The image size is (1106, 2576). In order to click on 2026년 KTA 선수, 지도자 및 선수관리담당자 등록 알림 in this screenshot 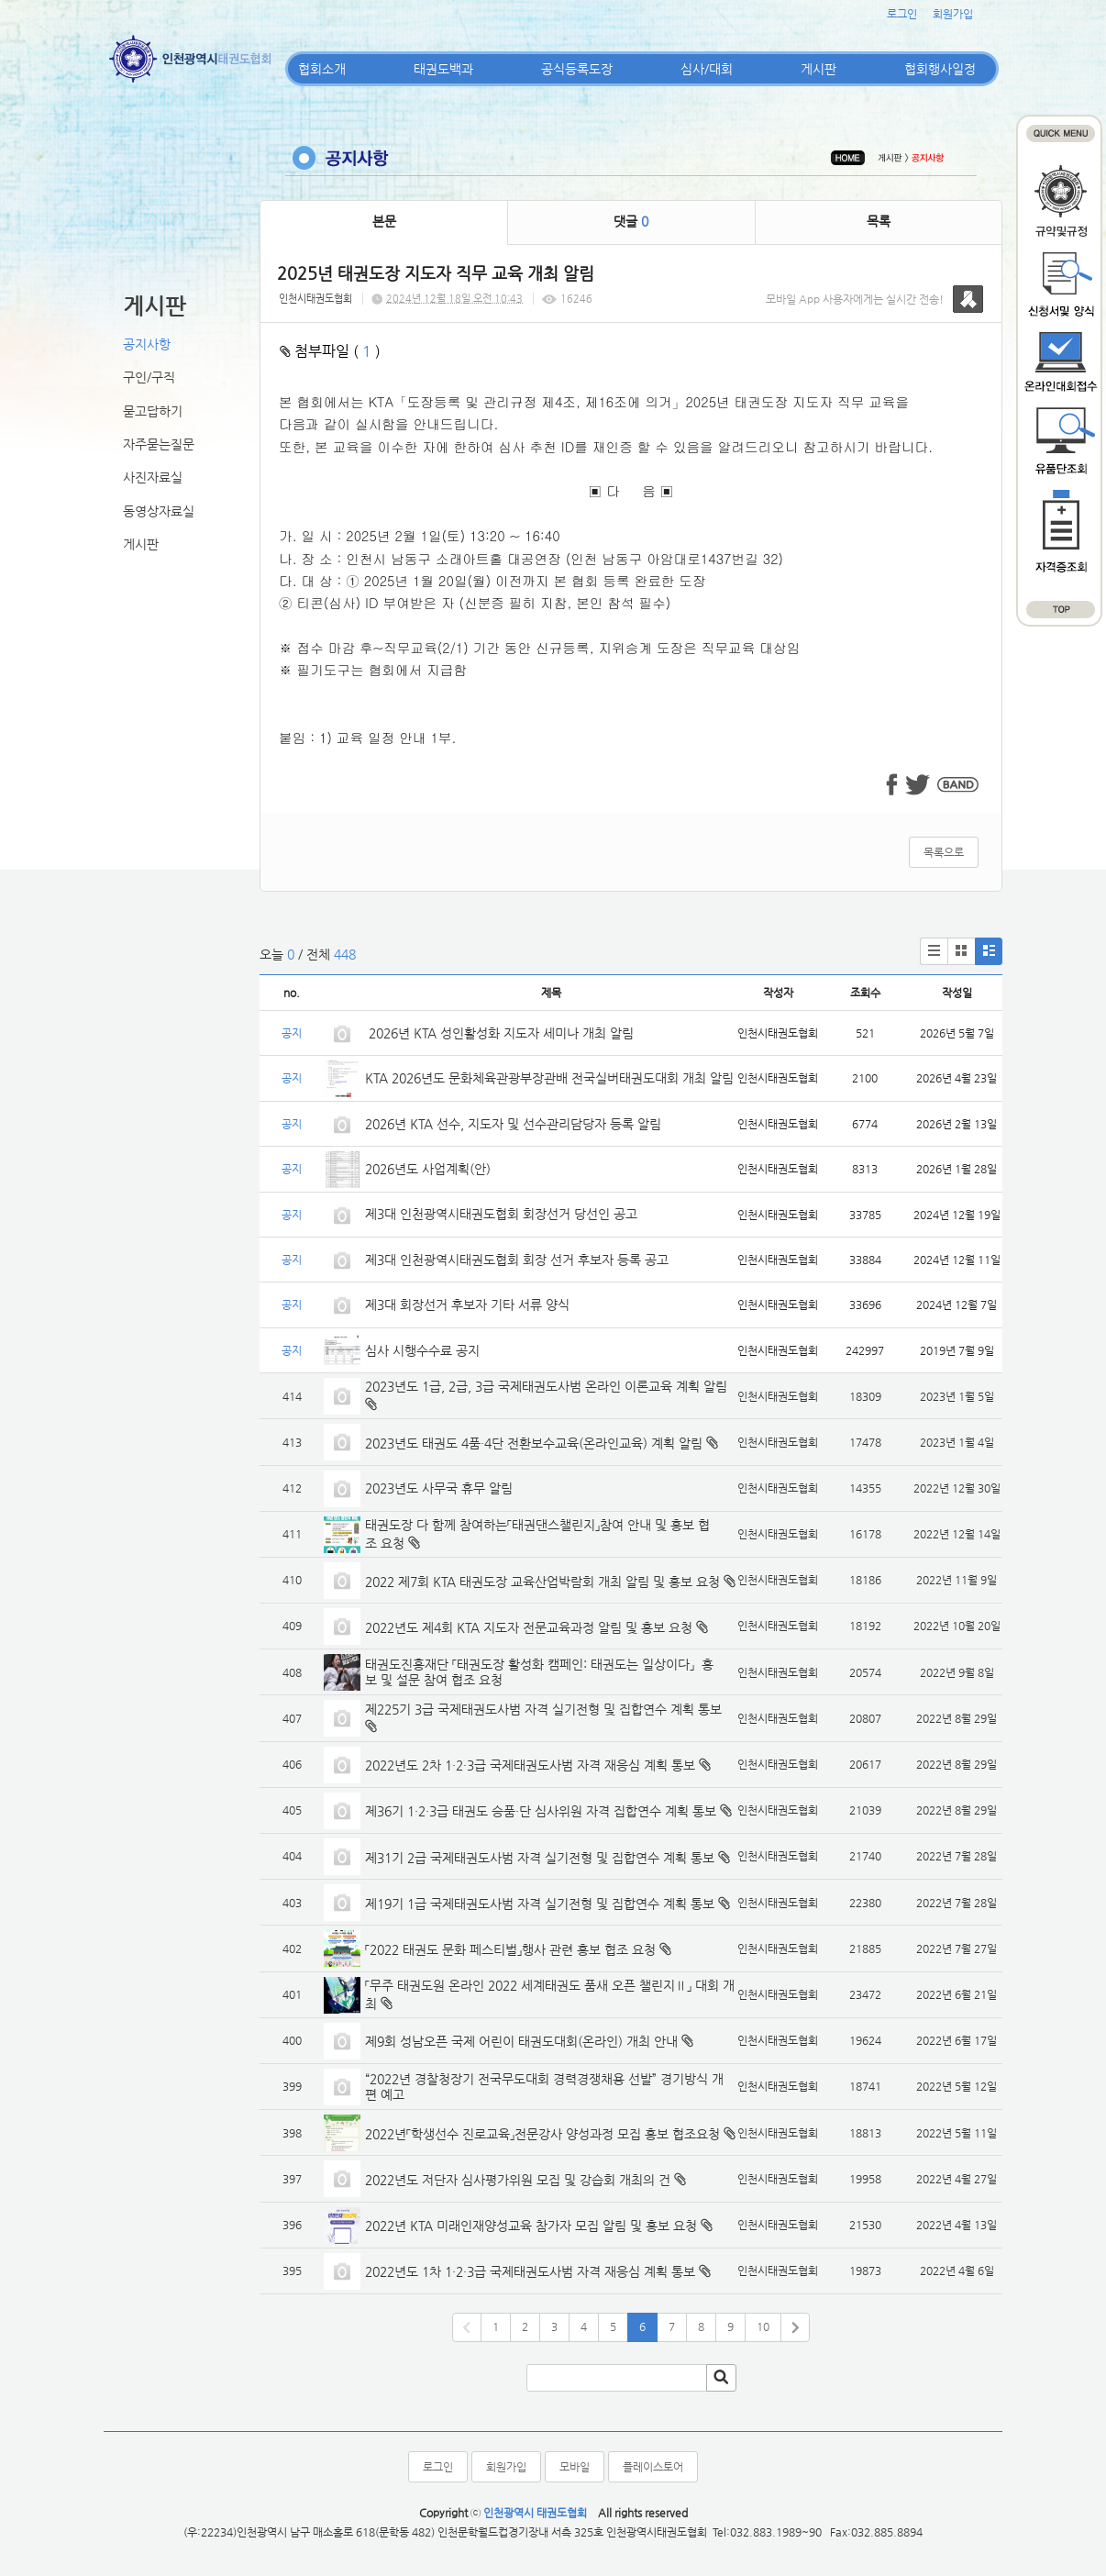, I will do `click(513, 1123)`.